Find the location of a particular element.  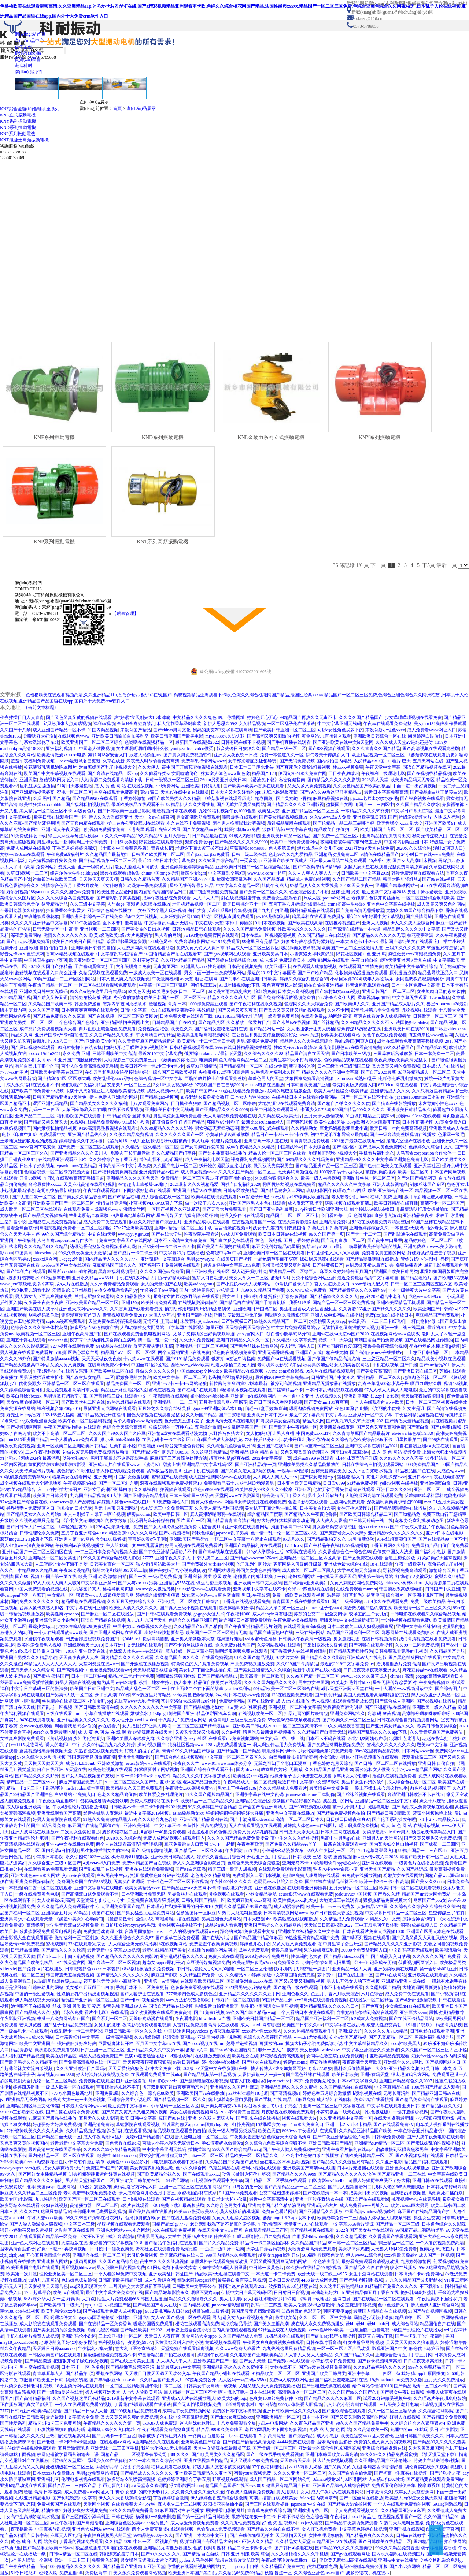

国产嫩草在线免费观看 is located at coordinates (177, 1937).